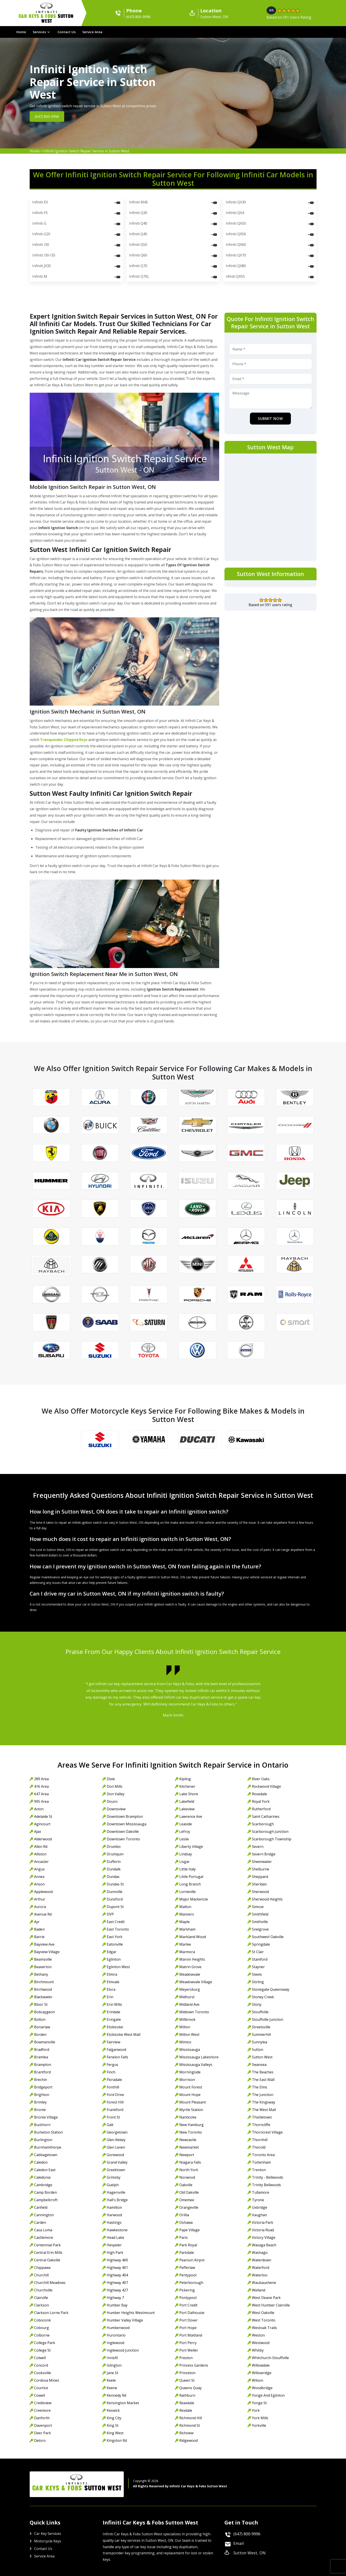  I want to click on Victoria Road, so click(263, 2230).